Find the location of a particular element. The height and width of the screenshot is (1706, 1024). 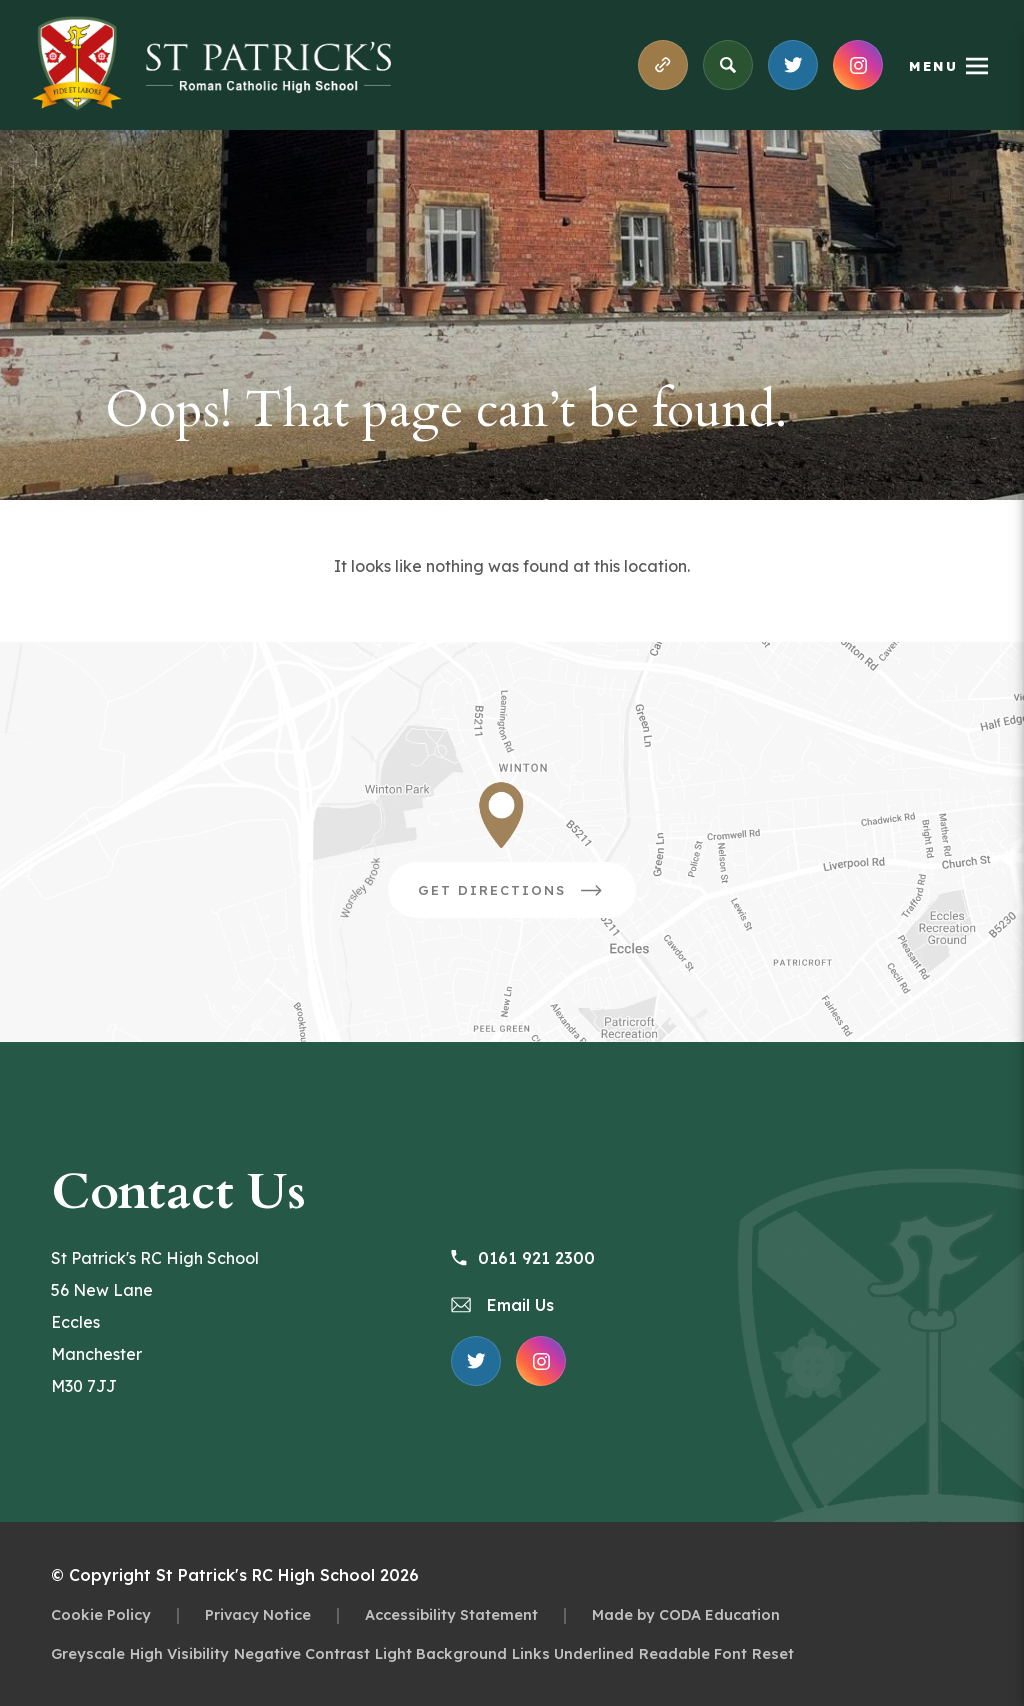

Privacy Notice is located at coordinates (258, 1614).